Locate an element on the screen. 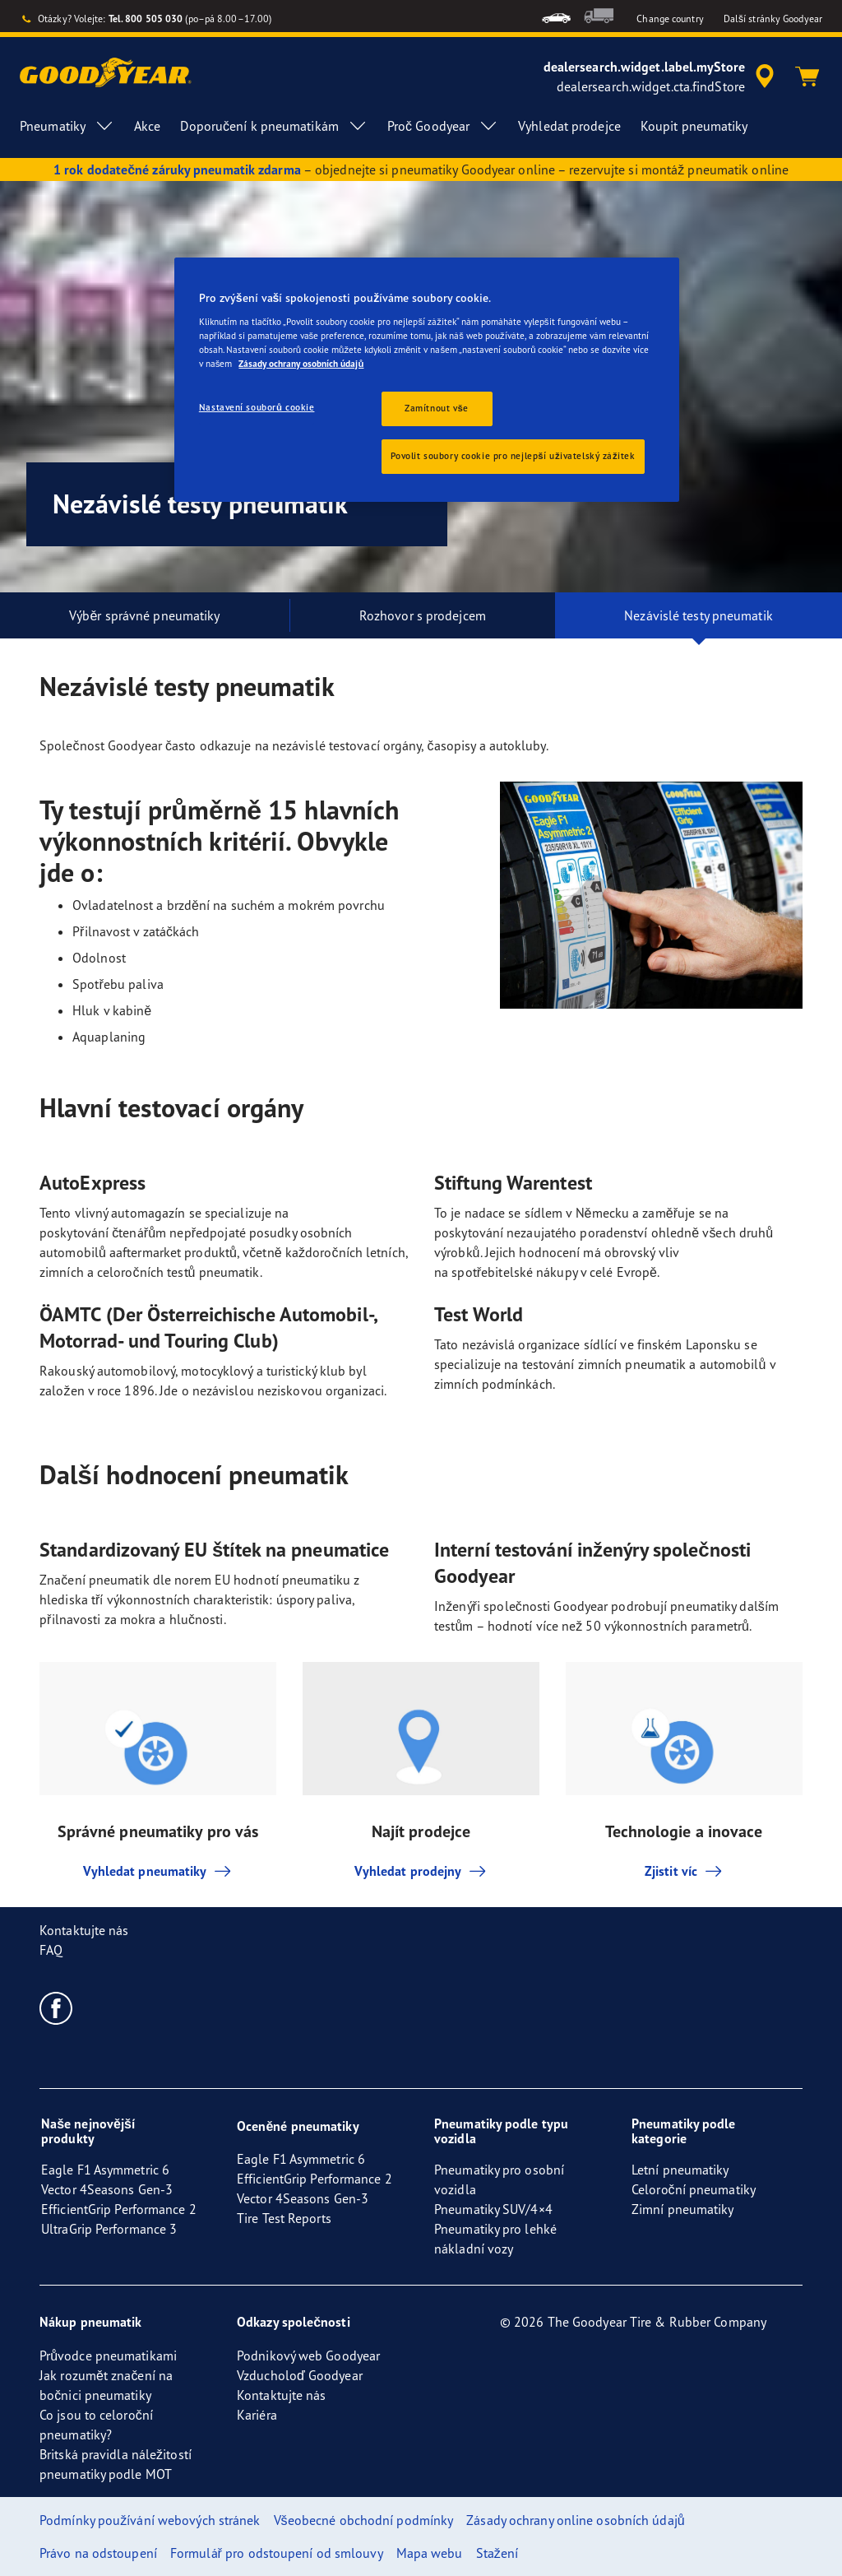  Další stránky Goodyear [button] is located at coordinates (773, 18).